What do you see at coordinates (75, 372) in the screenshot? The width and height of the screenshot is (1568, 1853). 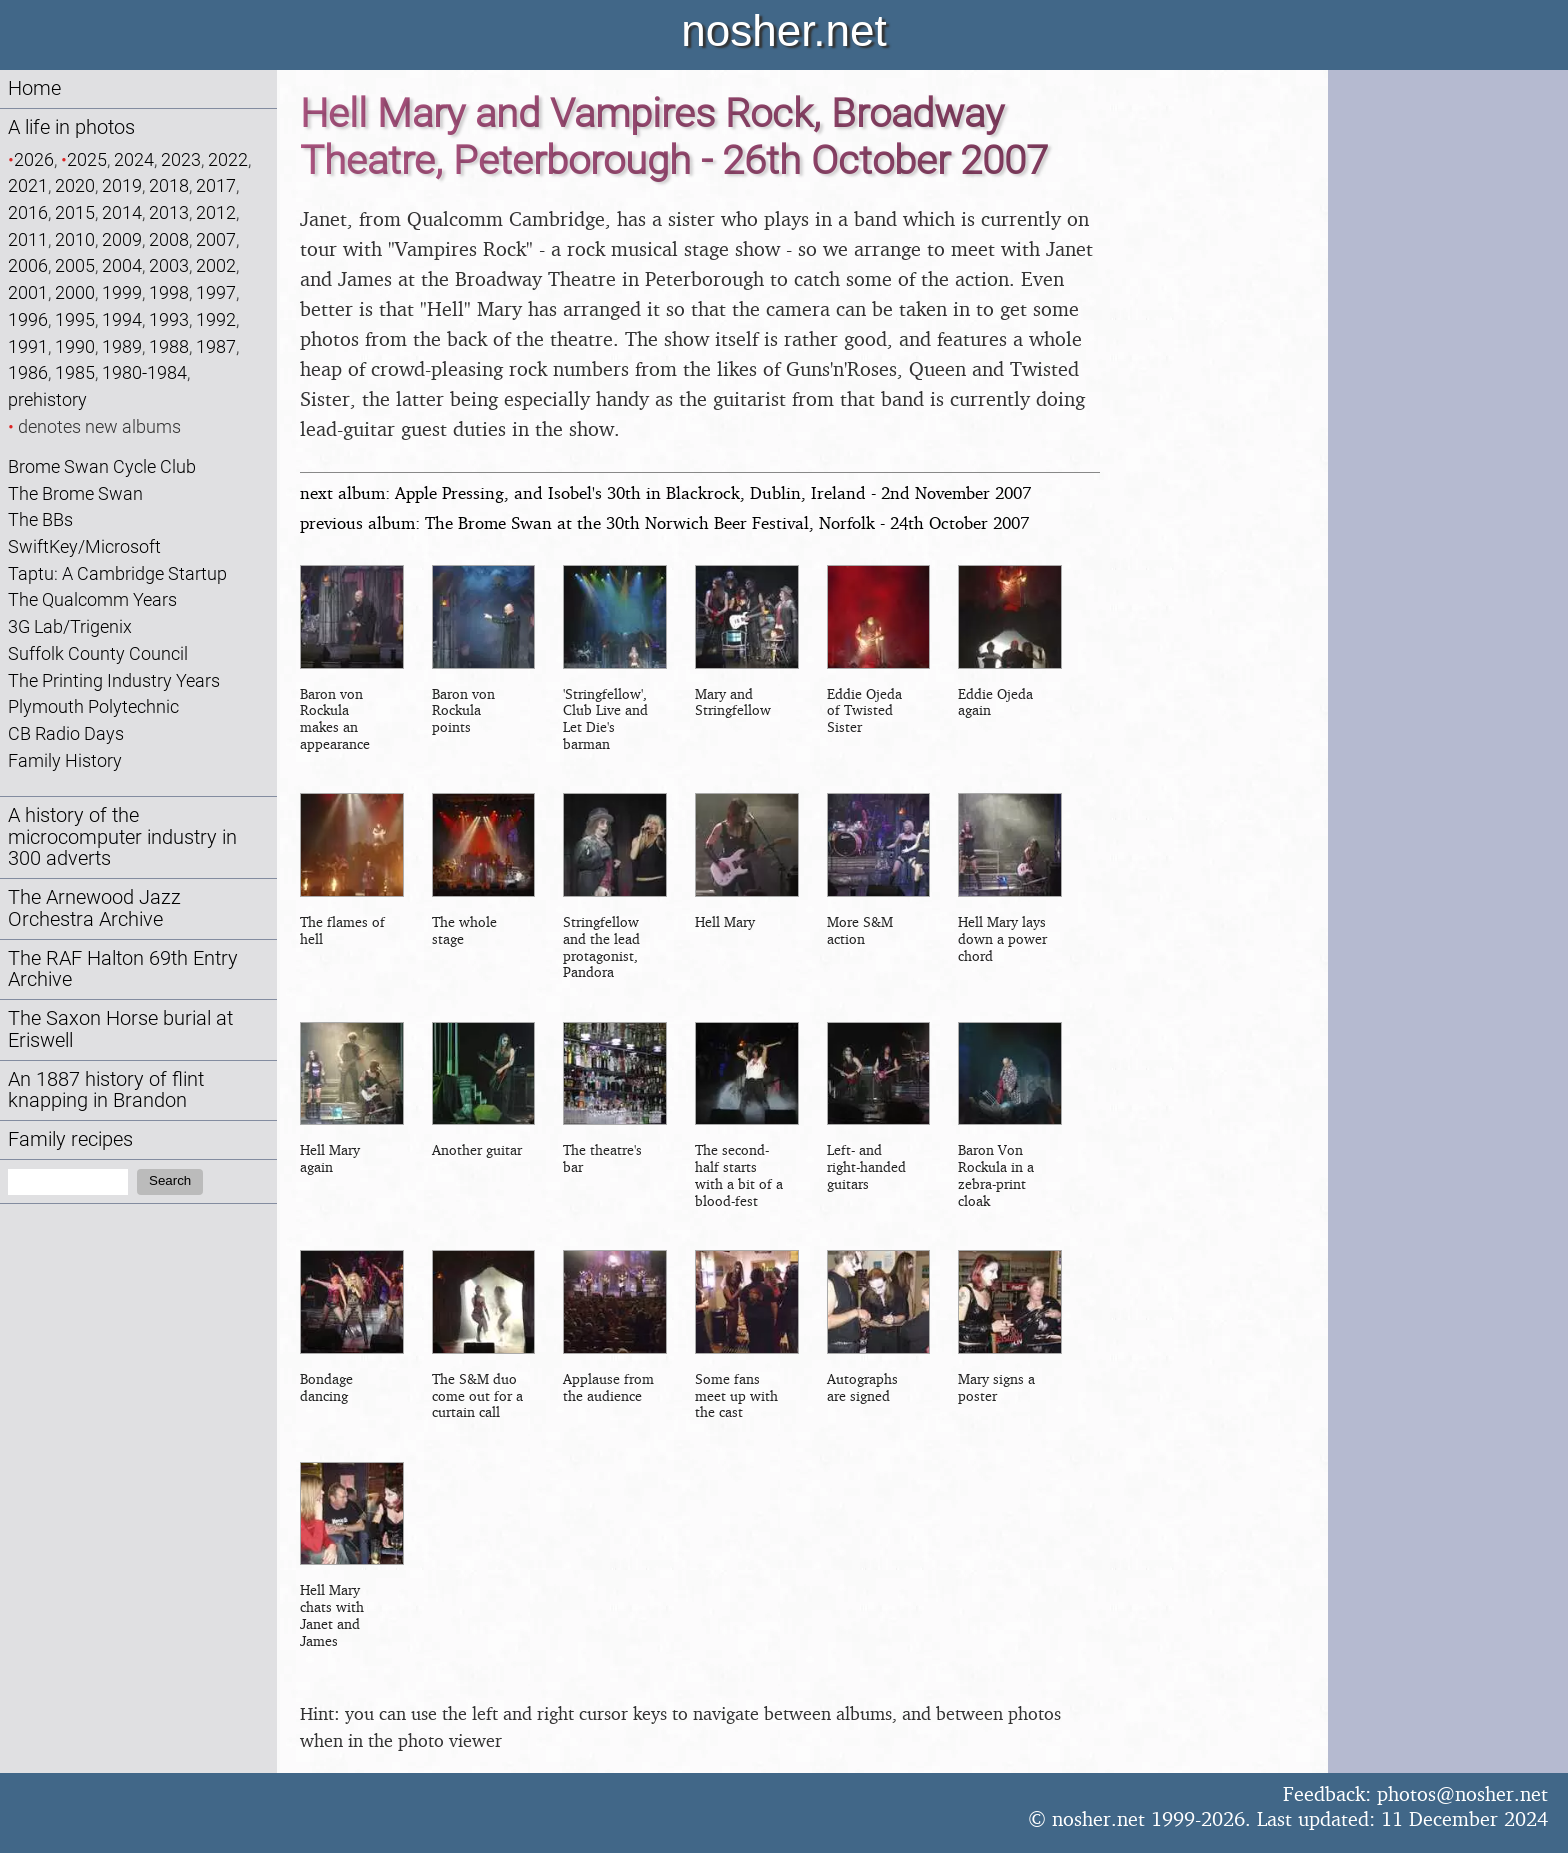 I see `1985` at bounding box center [75, 372].